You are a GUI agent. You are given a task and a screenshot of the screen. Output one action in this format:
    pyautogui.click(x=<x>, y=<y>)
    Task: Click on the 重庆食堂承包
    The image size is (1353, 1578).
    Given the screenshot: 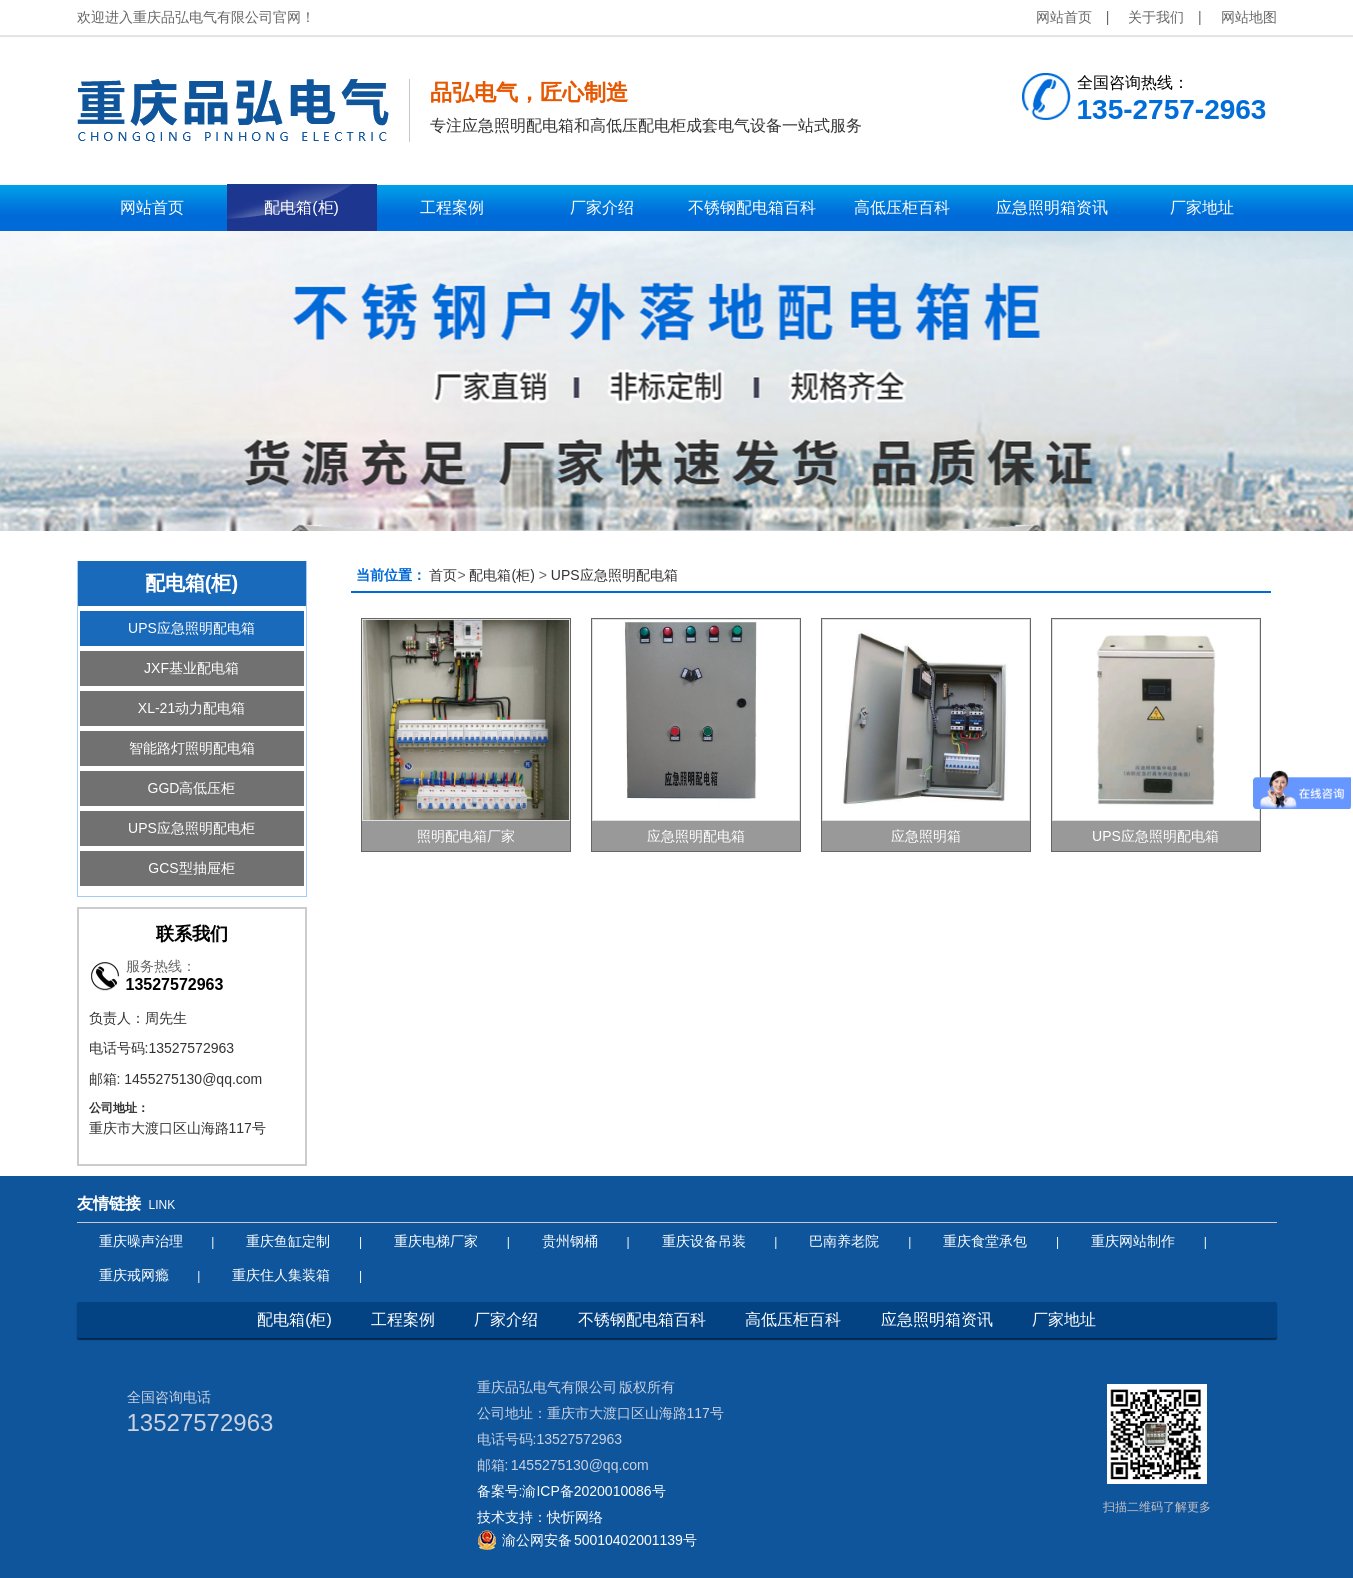 What is the action you would take?
    pyautogui.click(x=985, y=1241)
    